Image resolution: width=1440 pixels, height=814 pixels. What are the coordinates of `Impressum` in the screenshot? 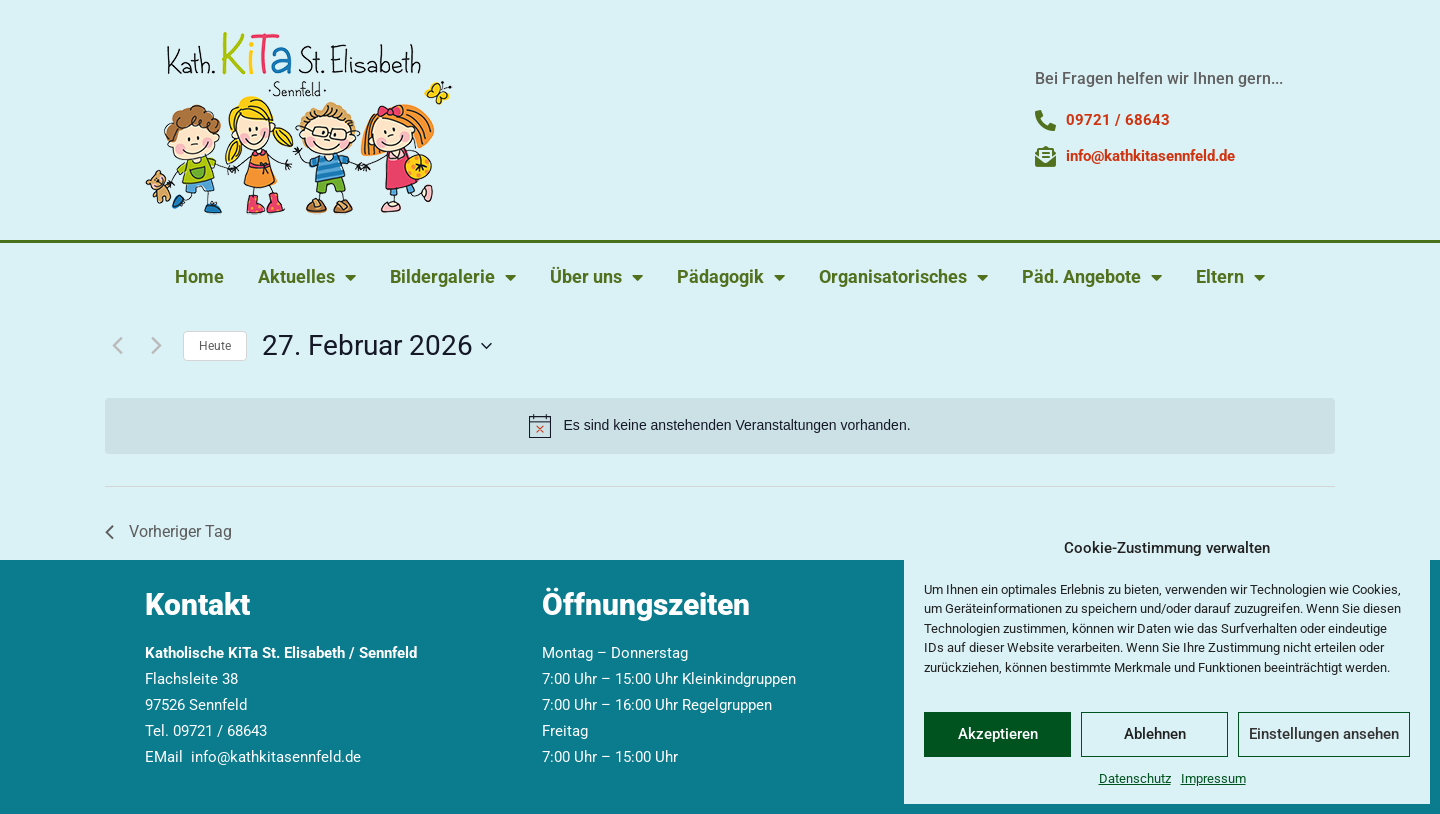 It's located at (1213, 778).